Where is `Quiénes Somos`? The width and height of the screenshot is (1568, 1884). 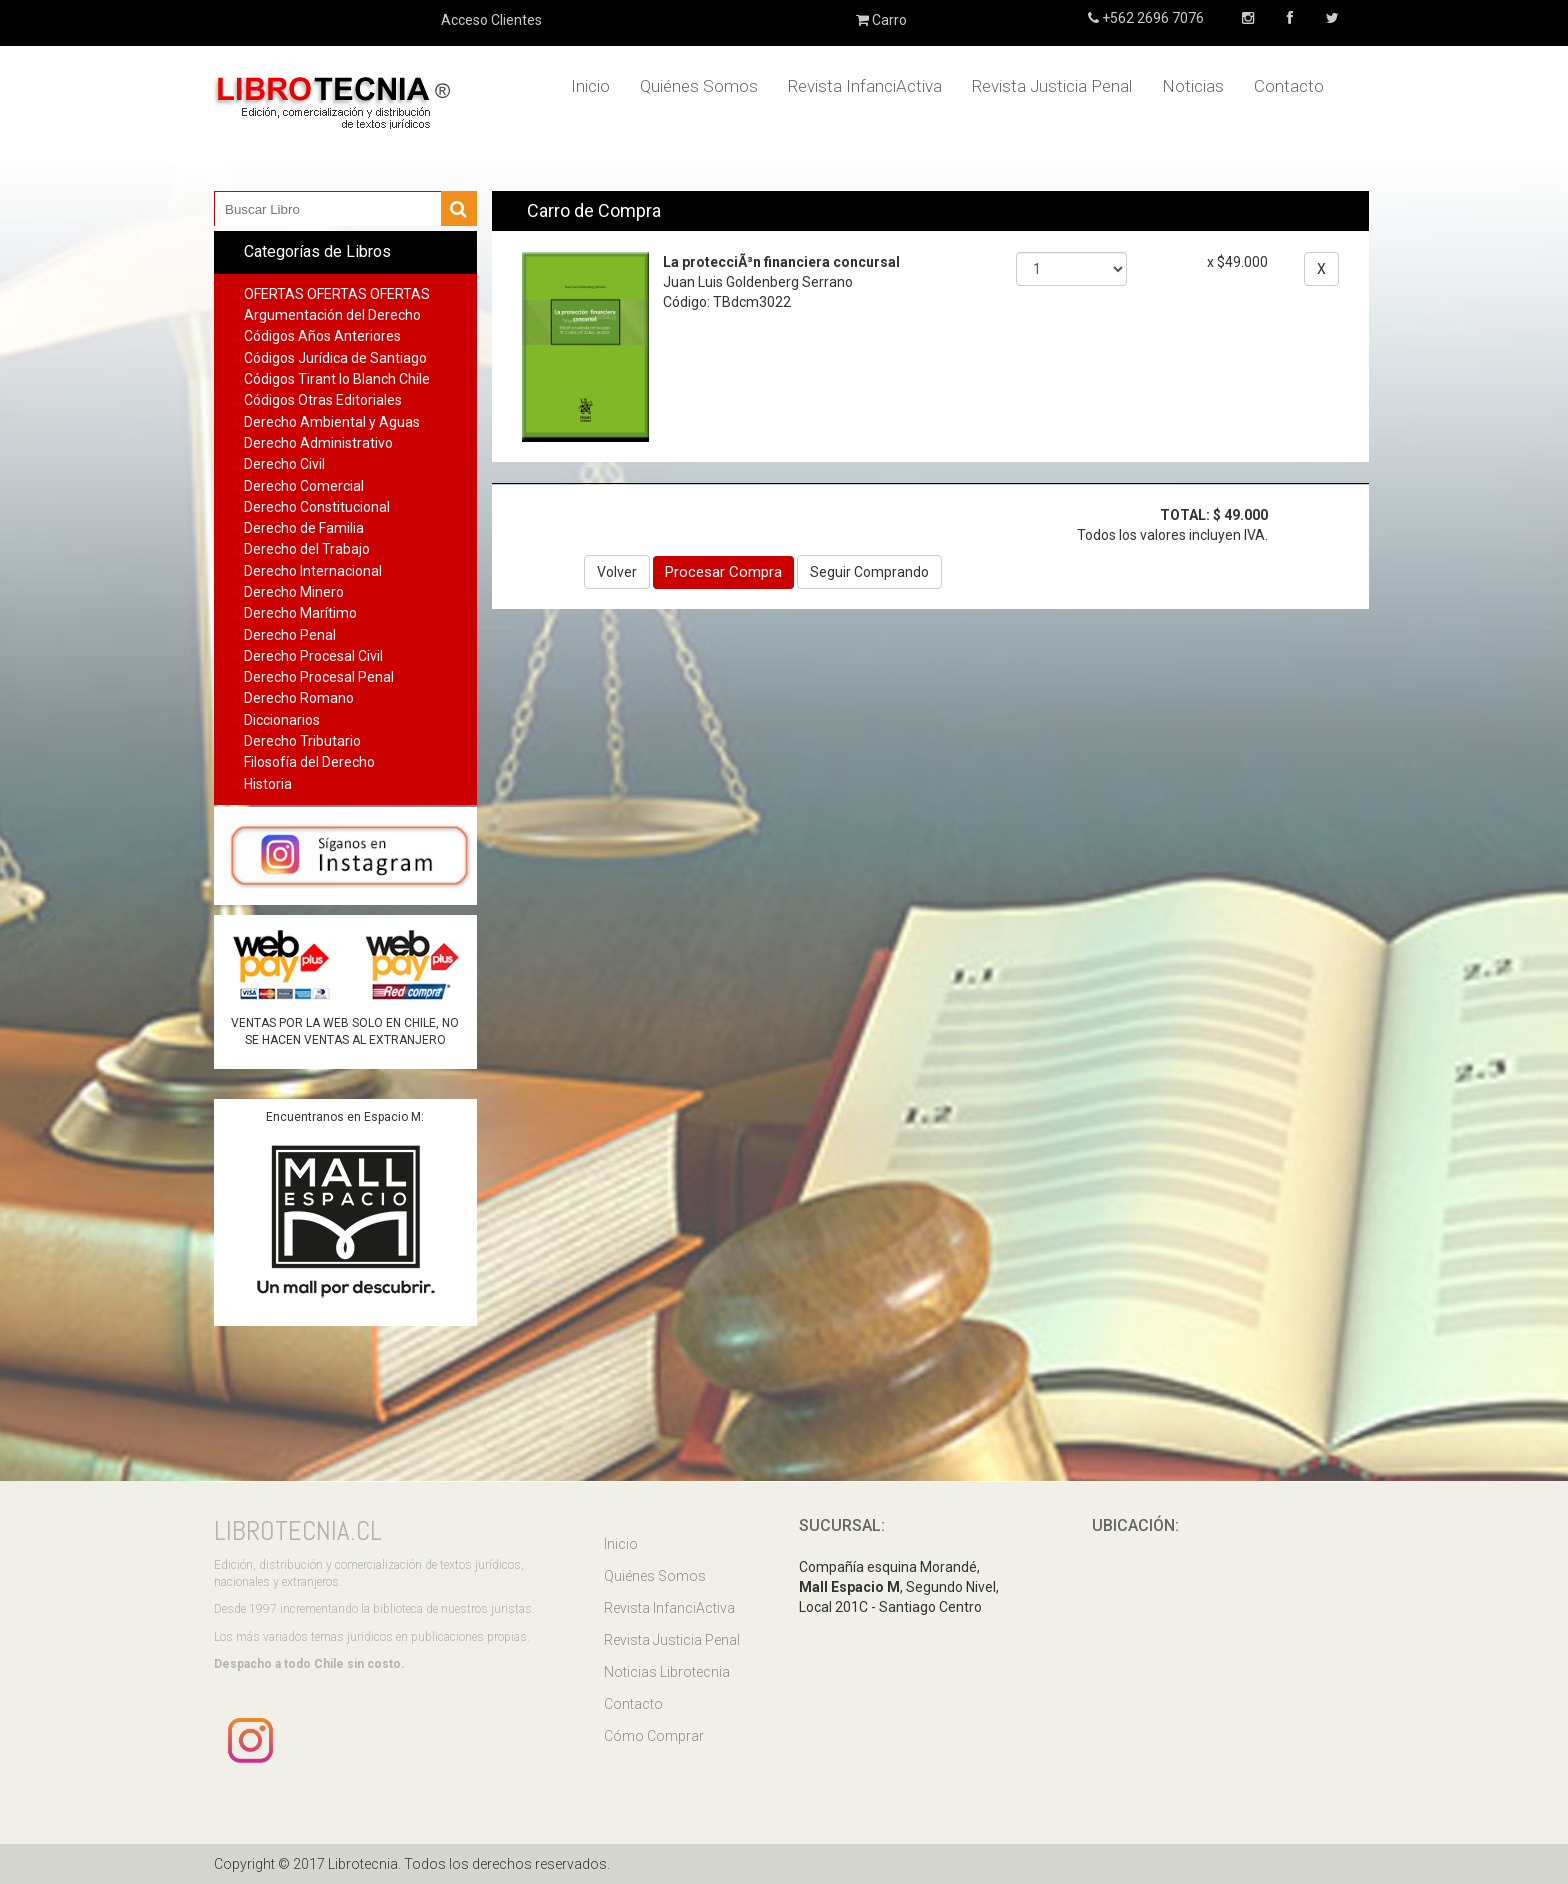
Quiénes Somos is located at coordinates (699, 86).